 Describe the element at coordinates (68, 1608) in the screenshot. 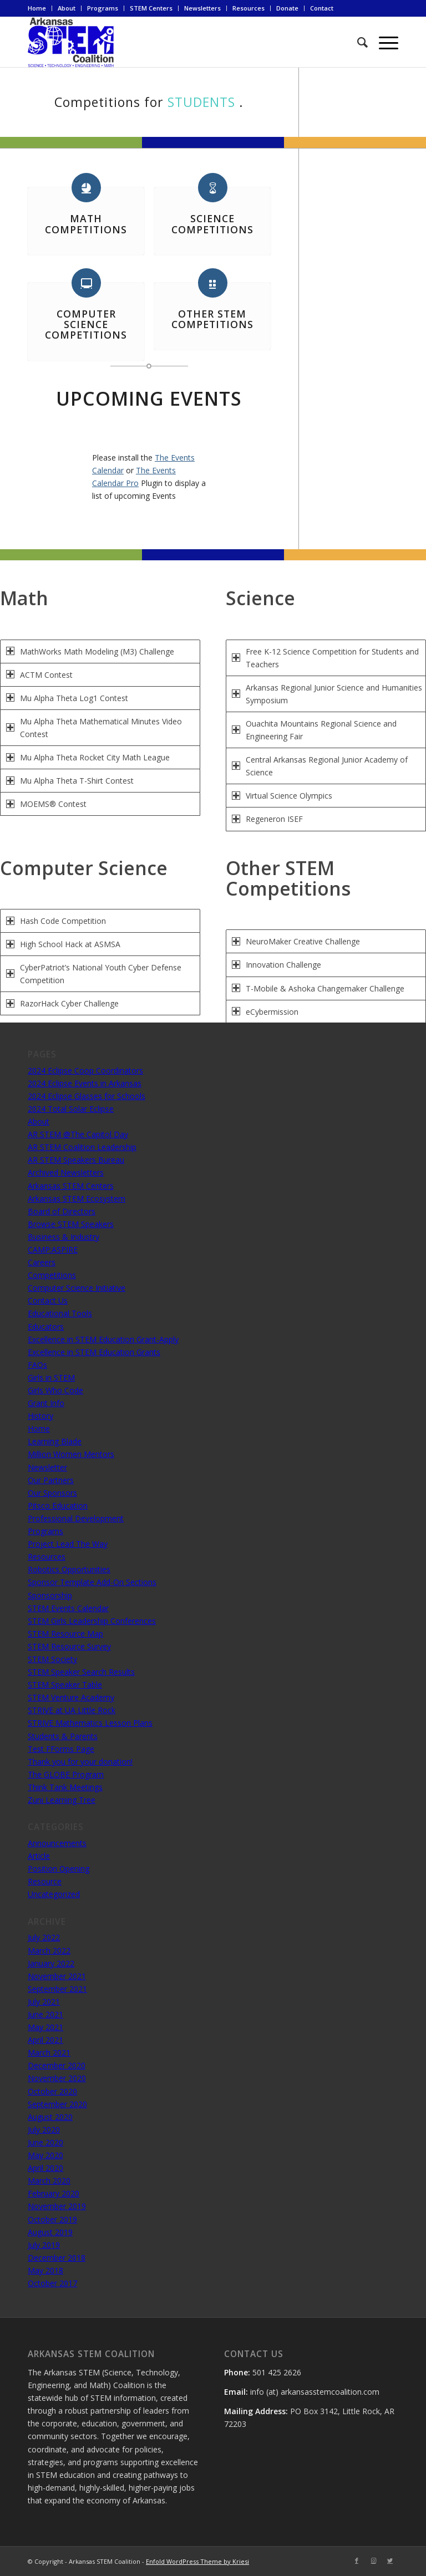

I see `STEM Events Calendar` at that location.